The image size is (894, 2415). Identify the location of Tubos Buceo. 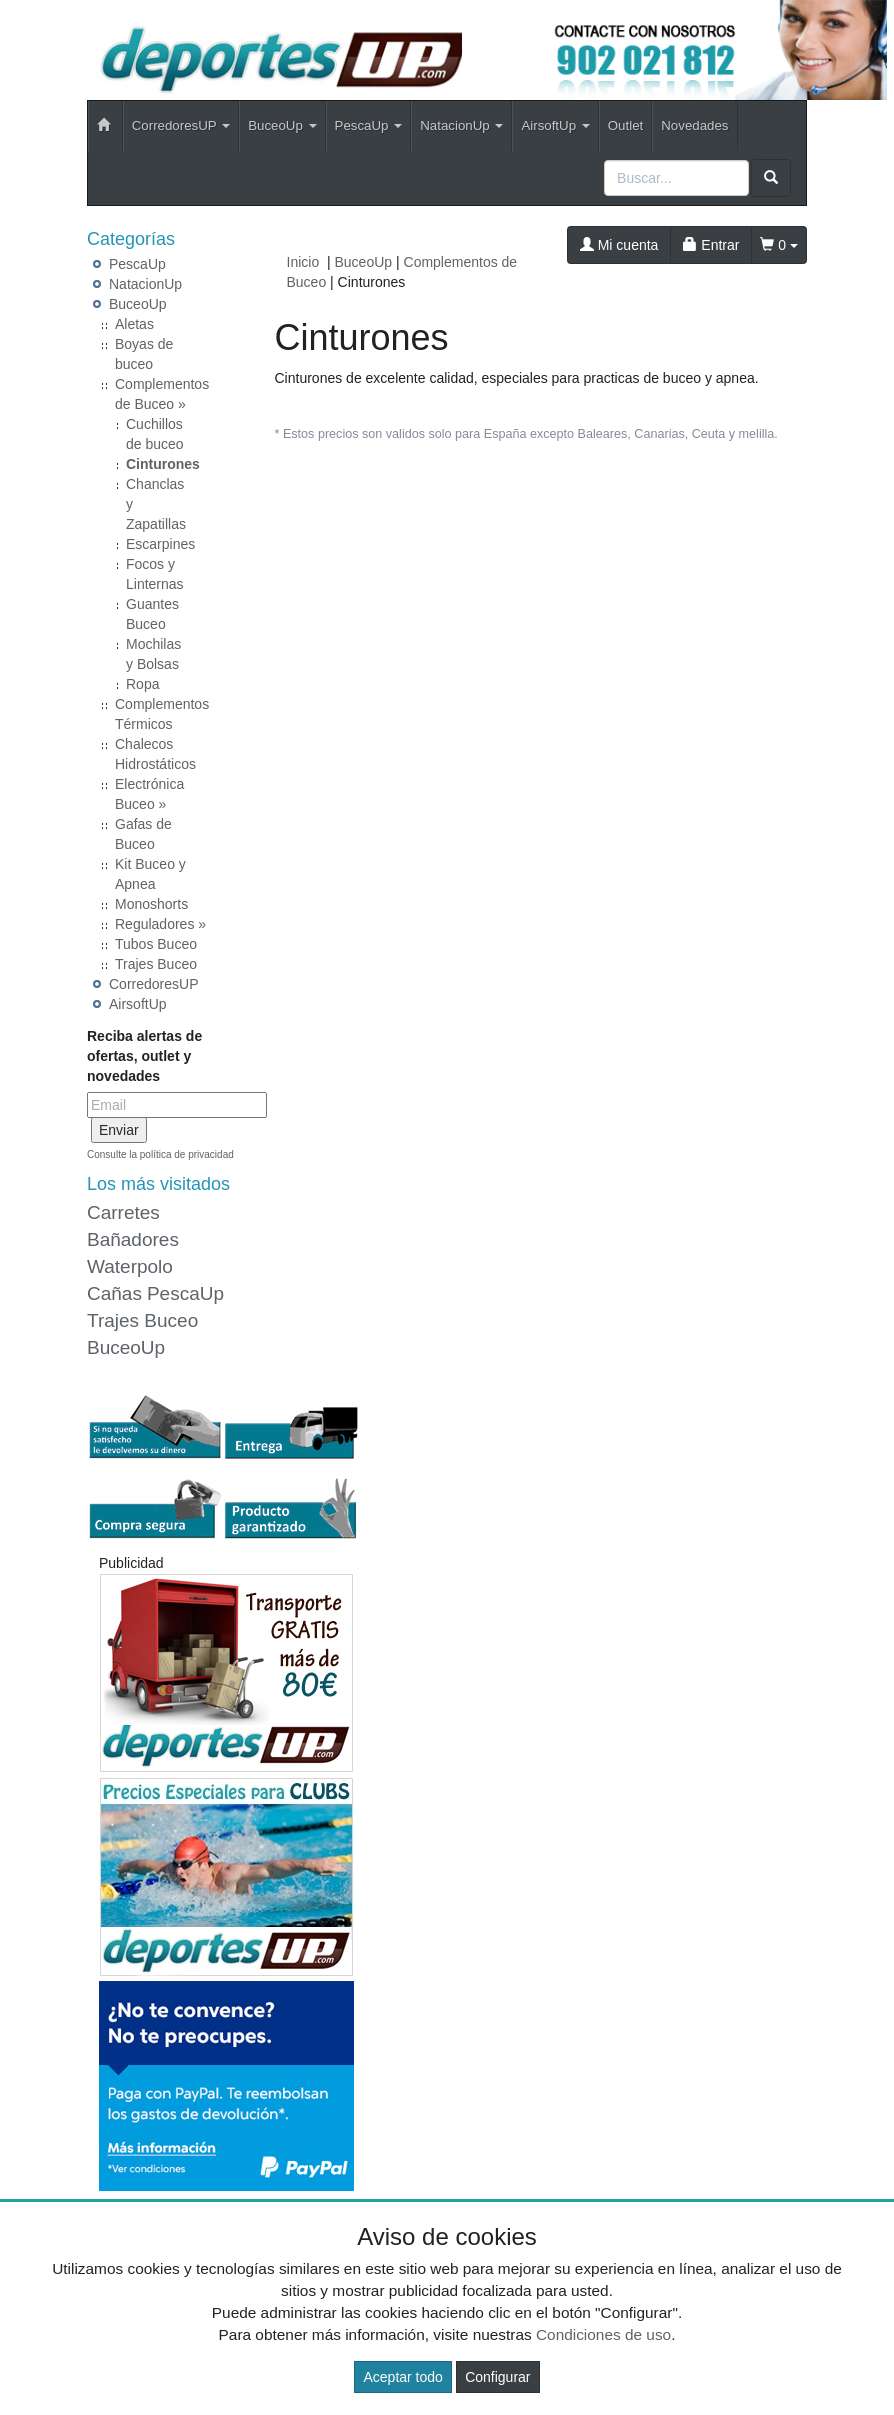
(156, 944).